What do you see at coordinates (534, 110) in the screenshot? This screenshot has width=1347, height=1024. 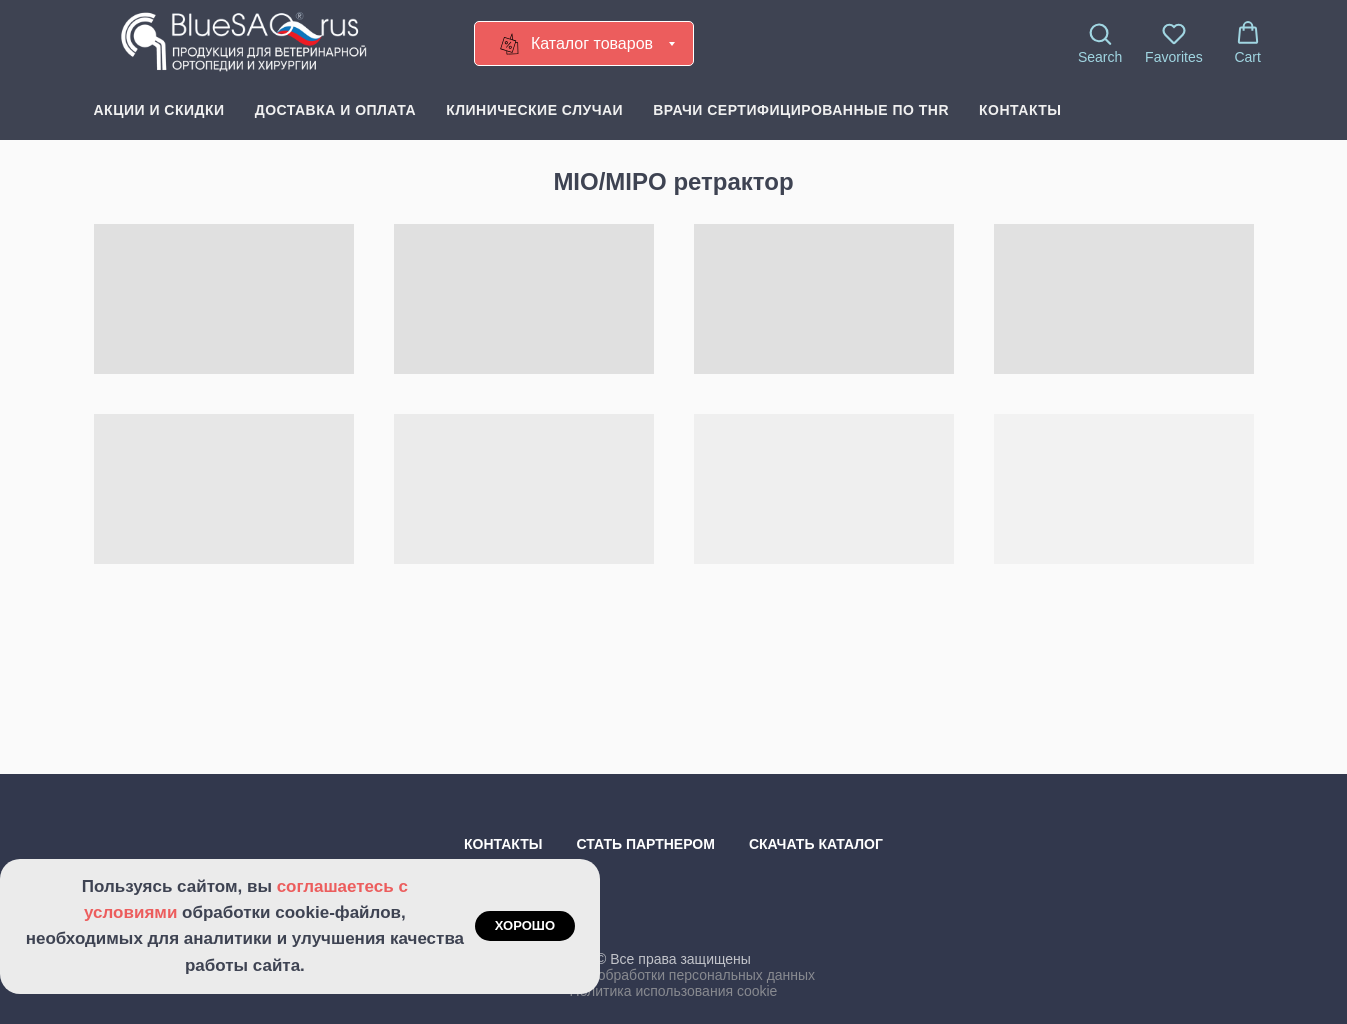 I see `Клинические случаи` at bounding box center [534, 110].